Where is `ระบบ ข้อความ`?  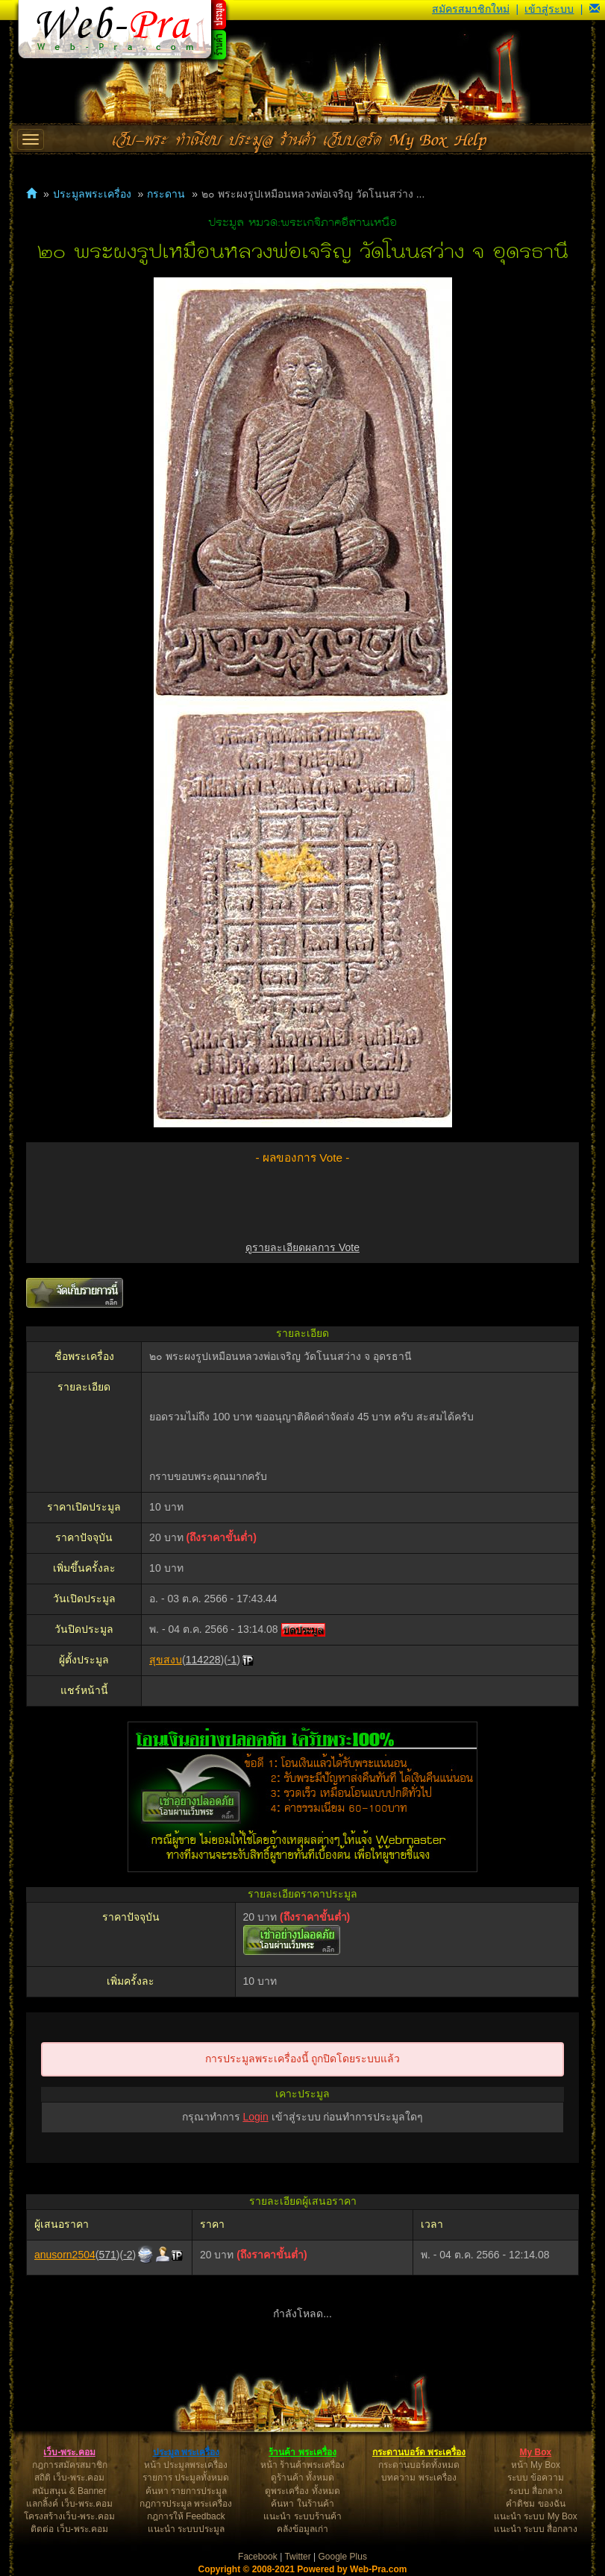 ระบบ ข้อความ is located at coordinates (535, 2477).